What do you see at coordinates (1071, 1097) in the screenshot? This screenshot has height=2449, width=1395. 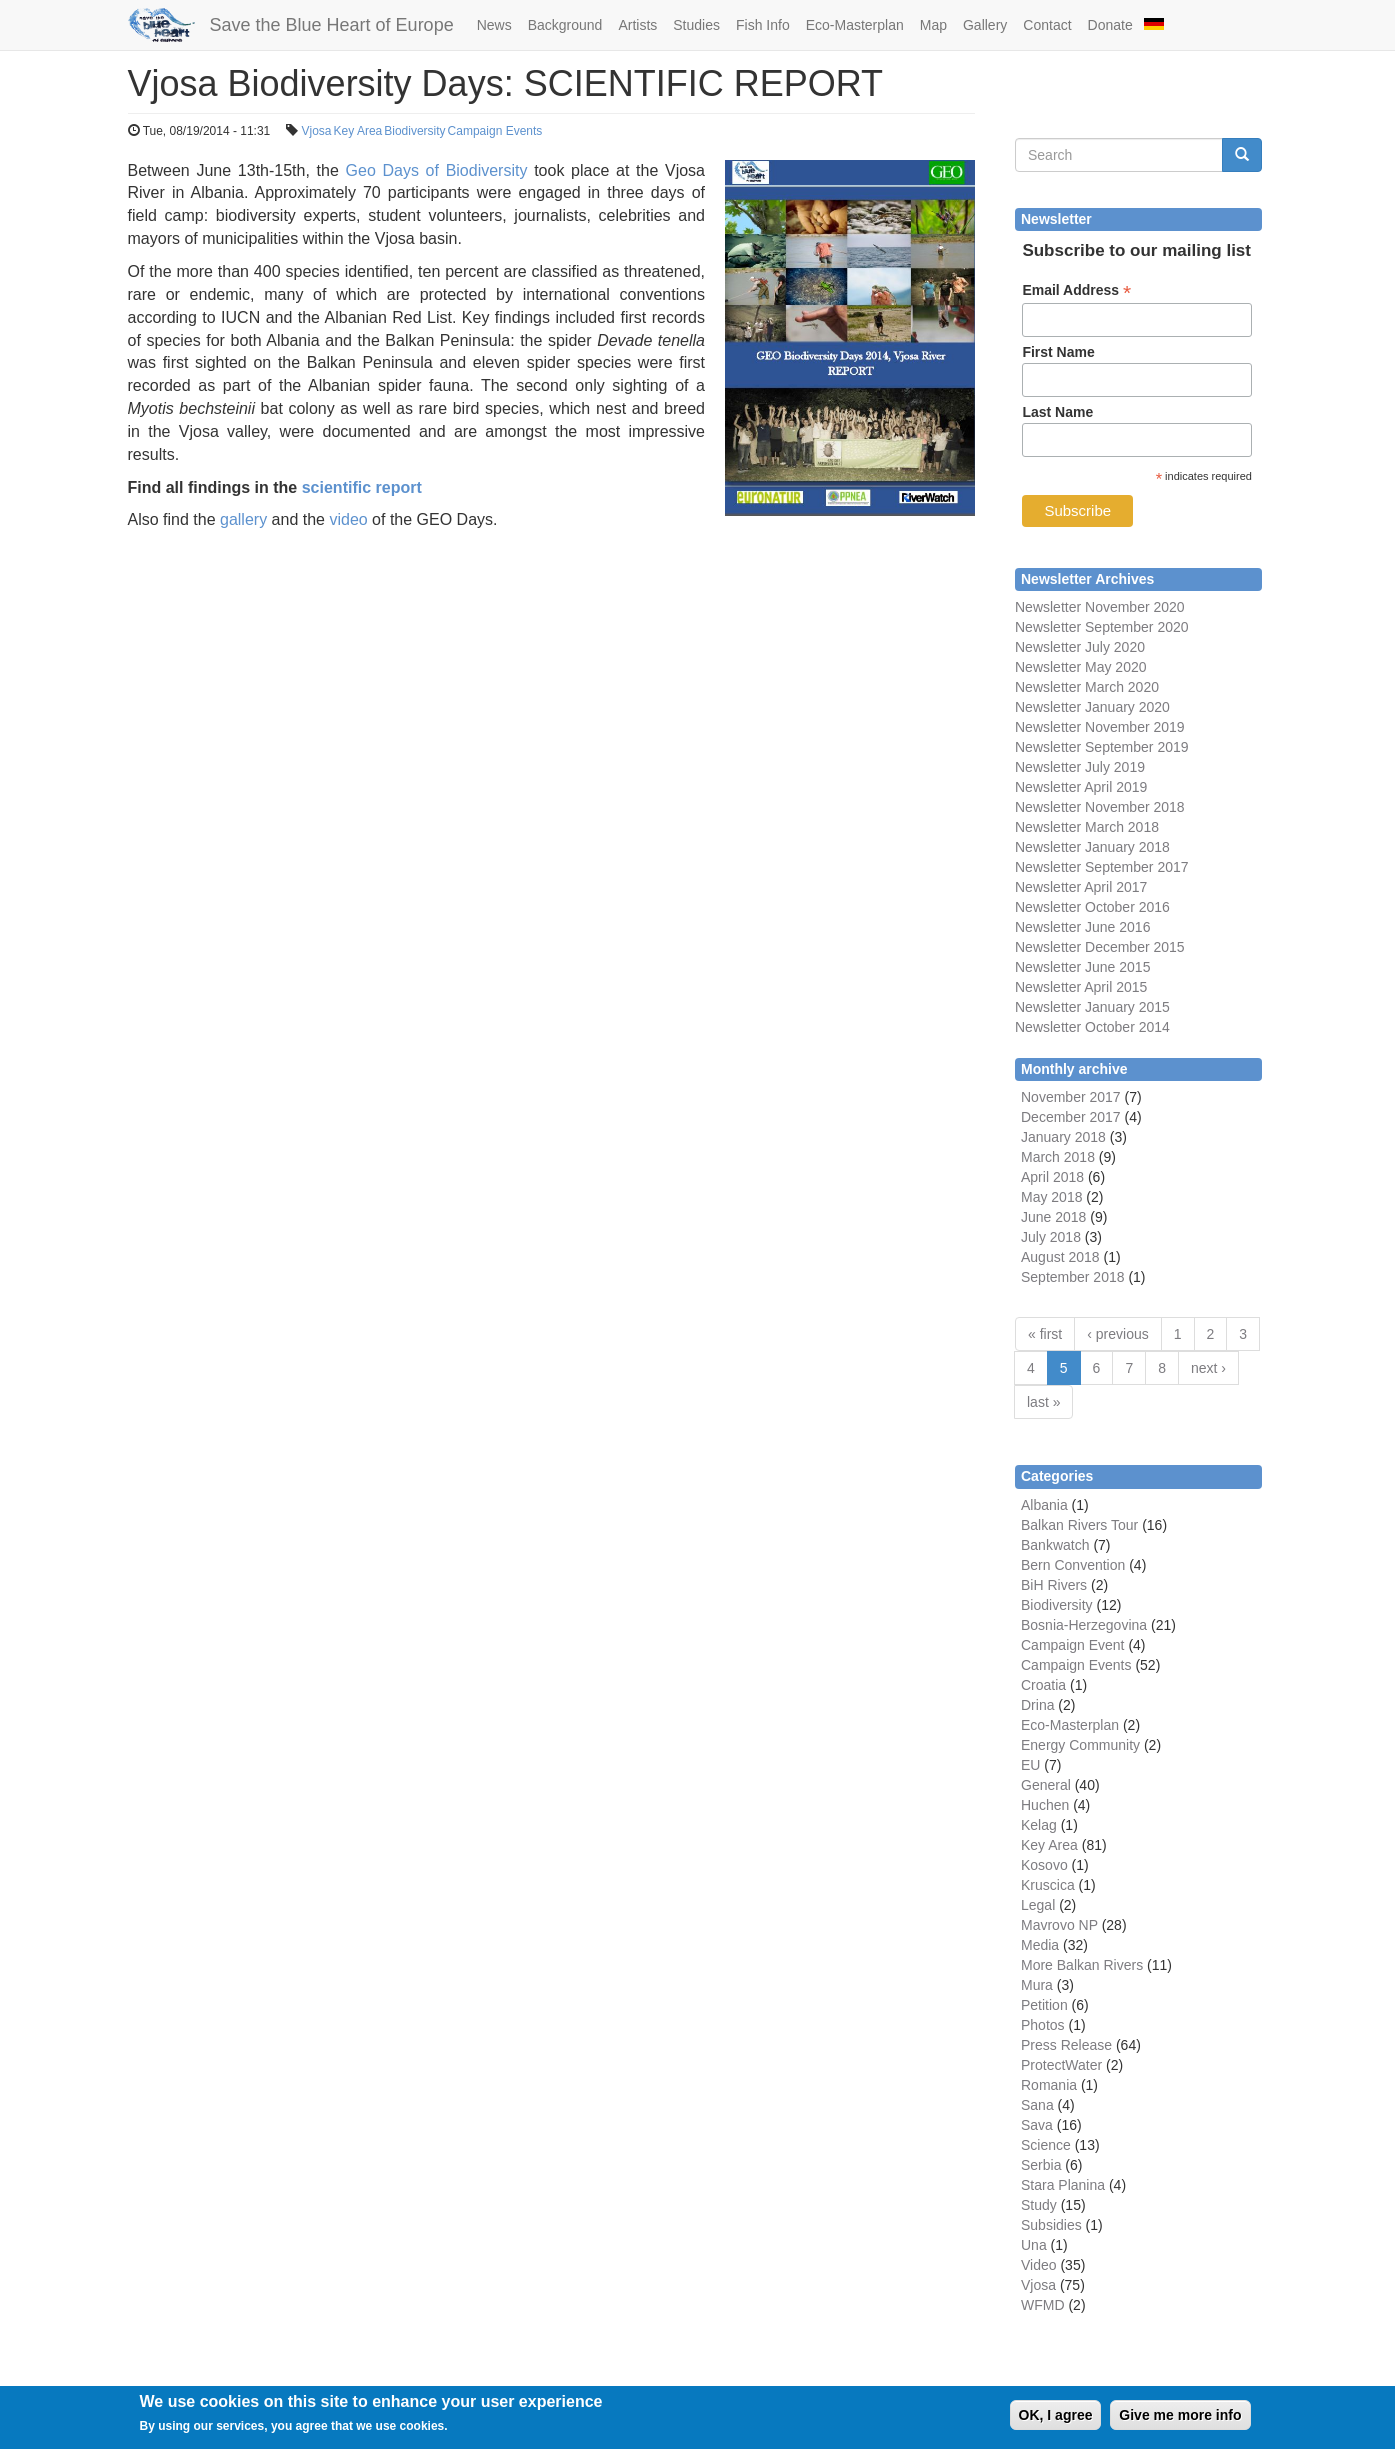 I see `November 2017` at bounding box center [1071, 1097].